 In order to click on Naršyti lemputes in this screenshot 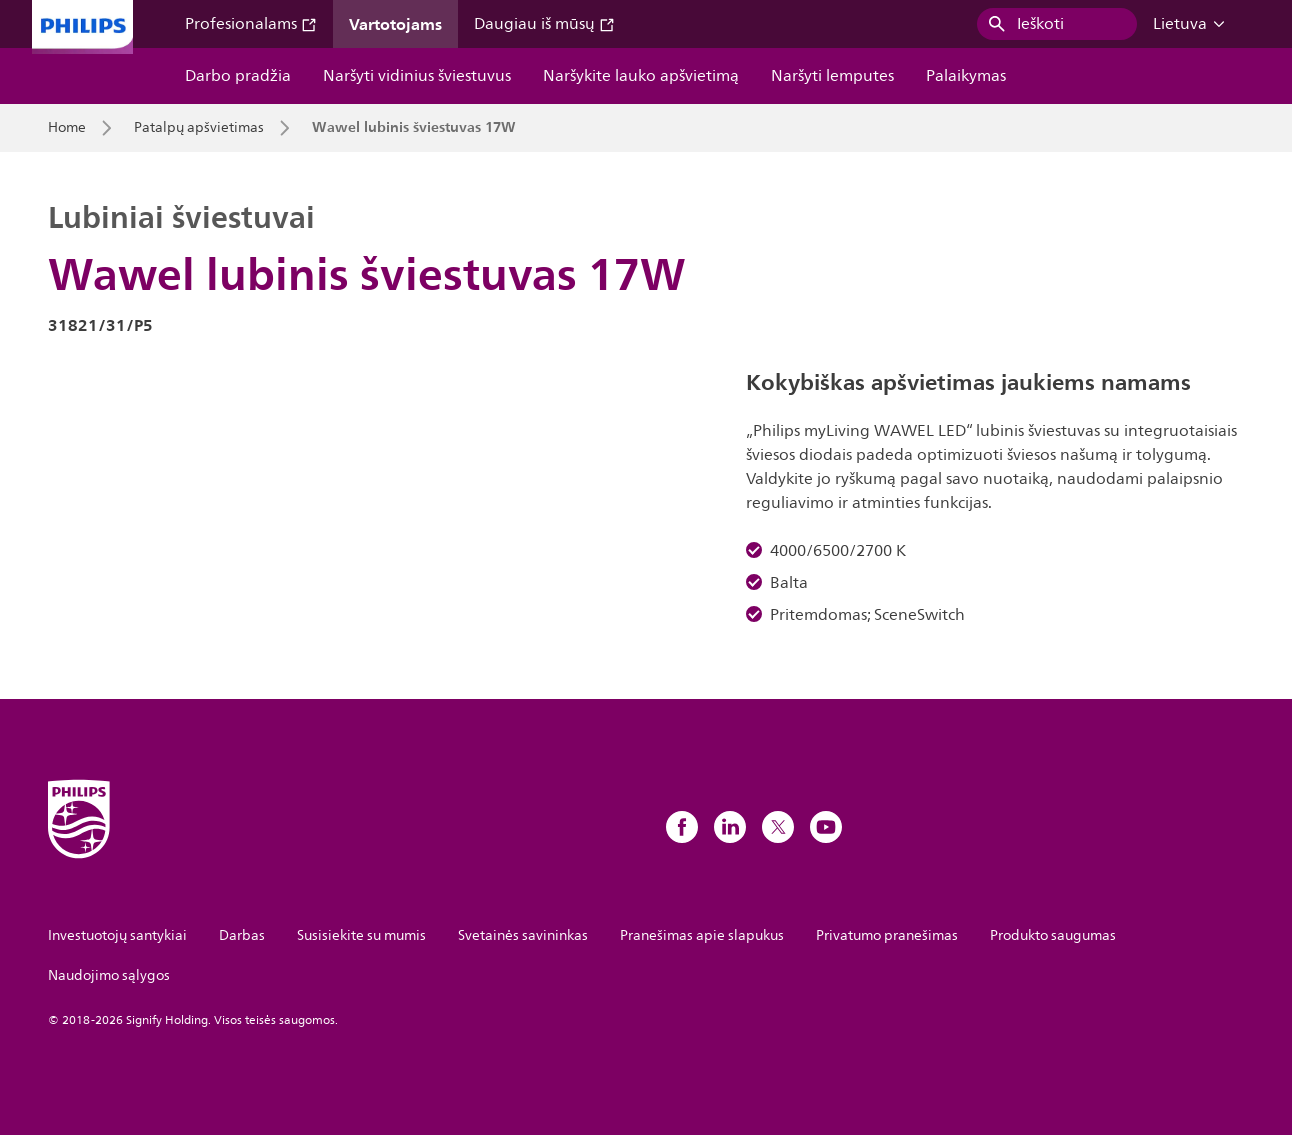, I will do `click(832, 76)`.